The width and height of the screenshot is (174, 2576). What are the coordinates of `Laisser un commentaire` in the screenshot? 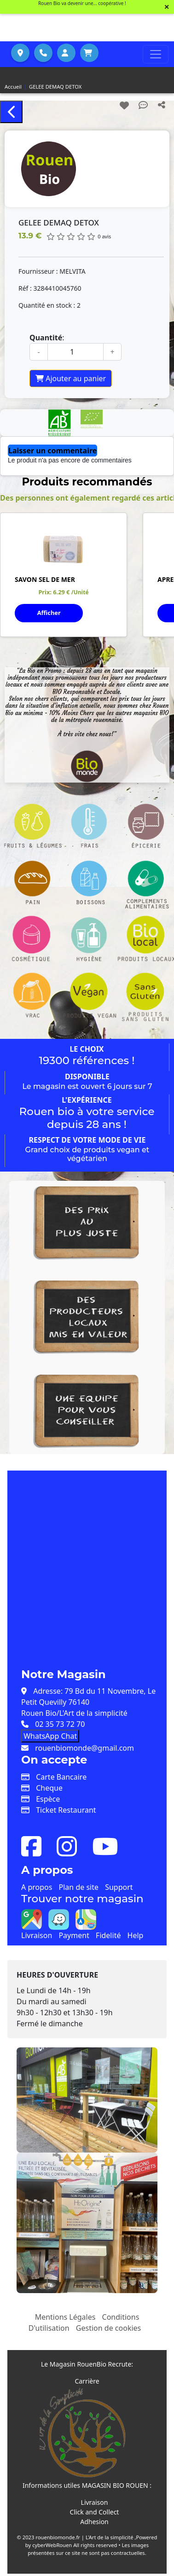 It's located at (52, 450).